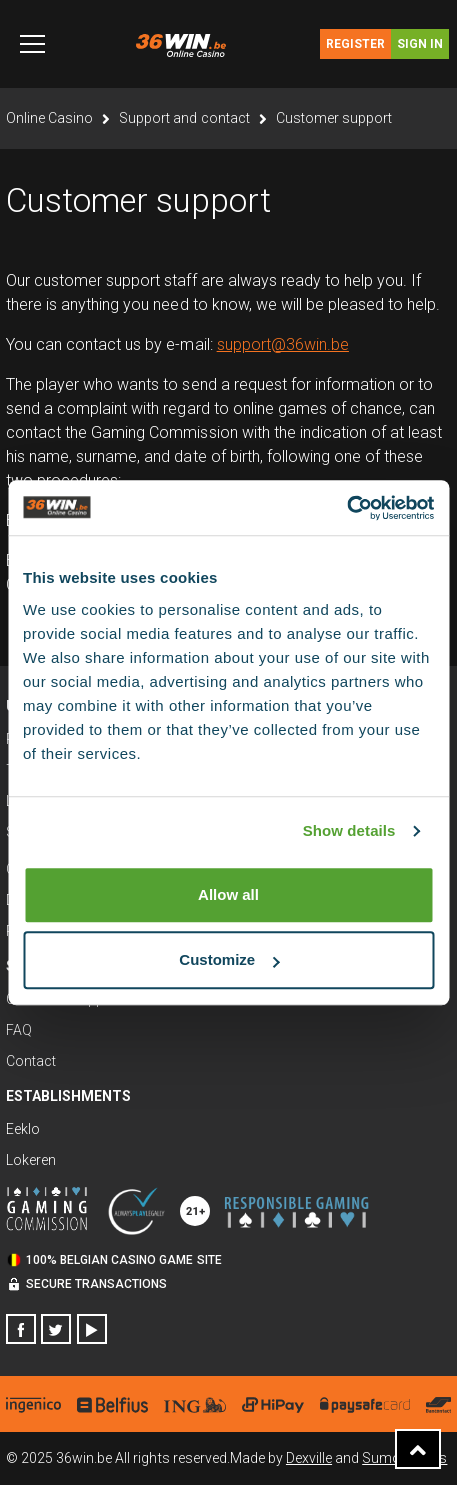 This screenshot has height=1485, width=457. I want to click on [Usercentrics Cookiebot - opens in a new window], so click(346, 508).